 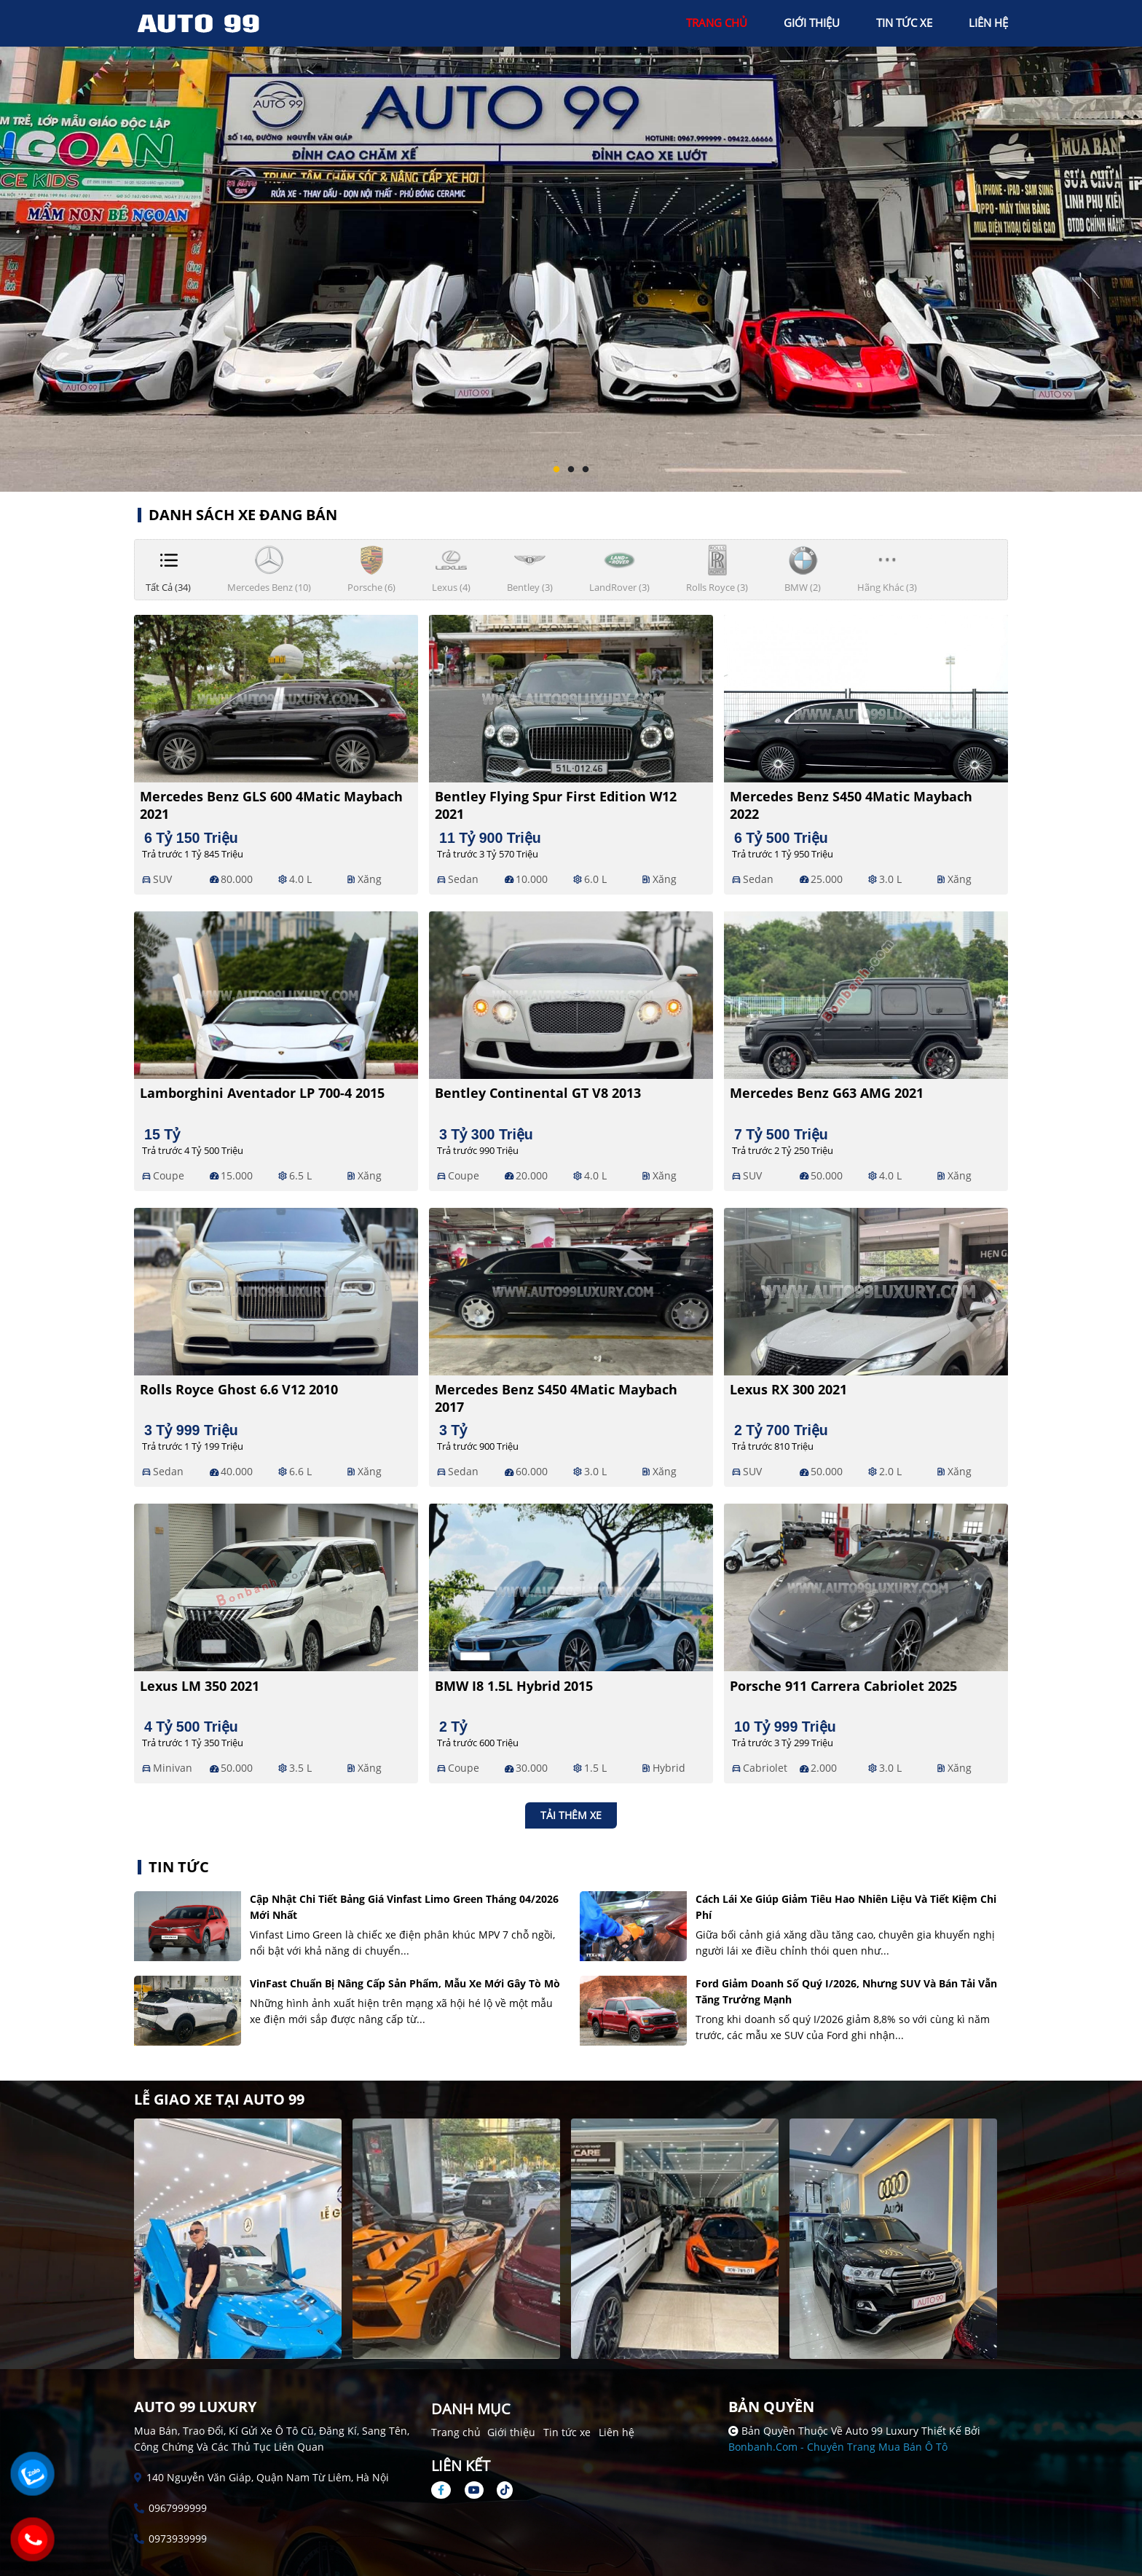 I want to click on Porsche 911 Carrera Cabriolet 2025, so click(x=843, y=1686).